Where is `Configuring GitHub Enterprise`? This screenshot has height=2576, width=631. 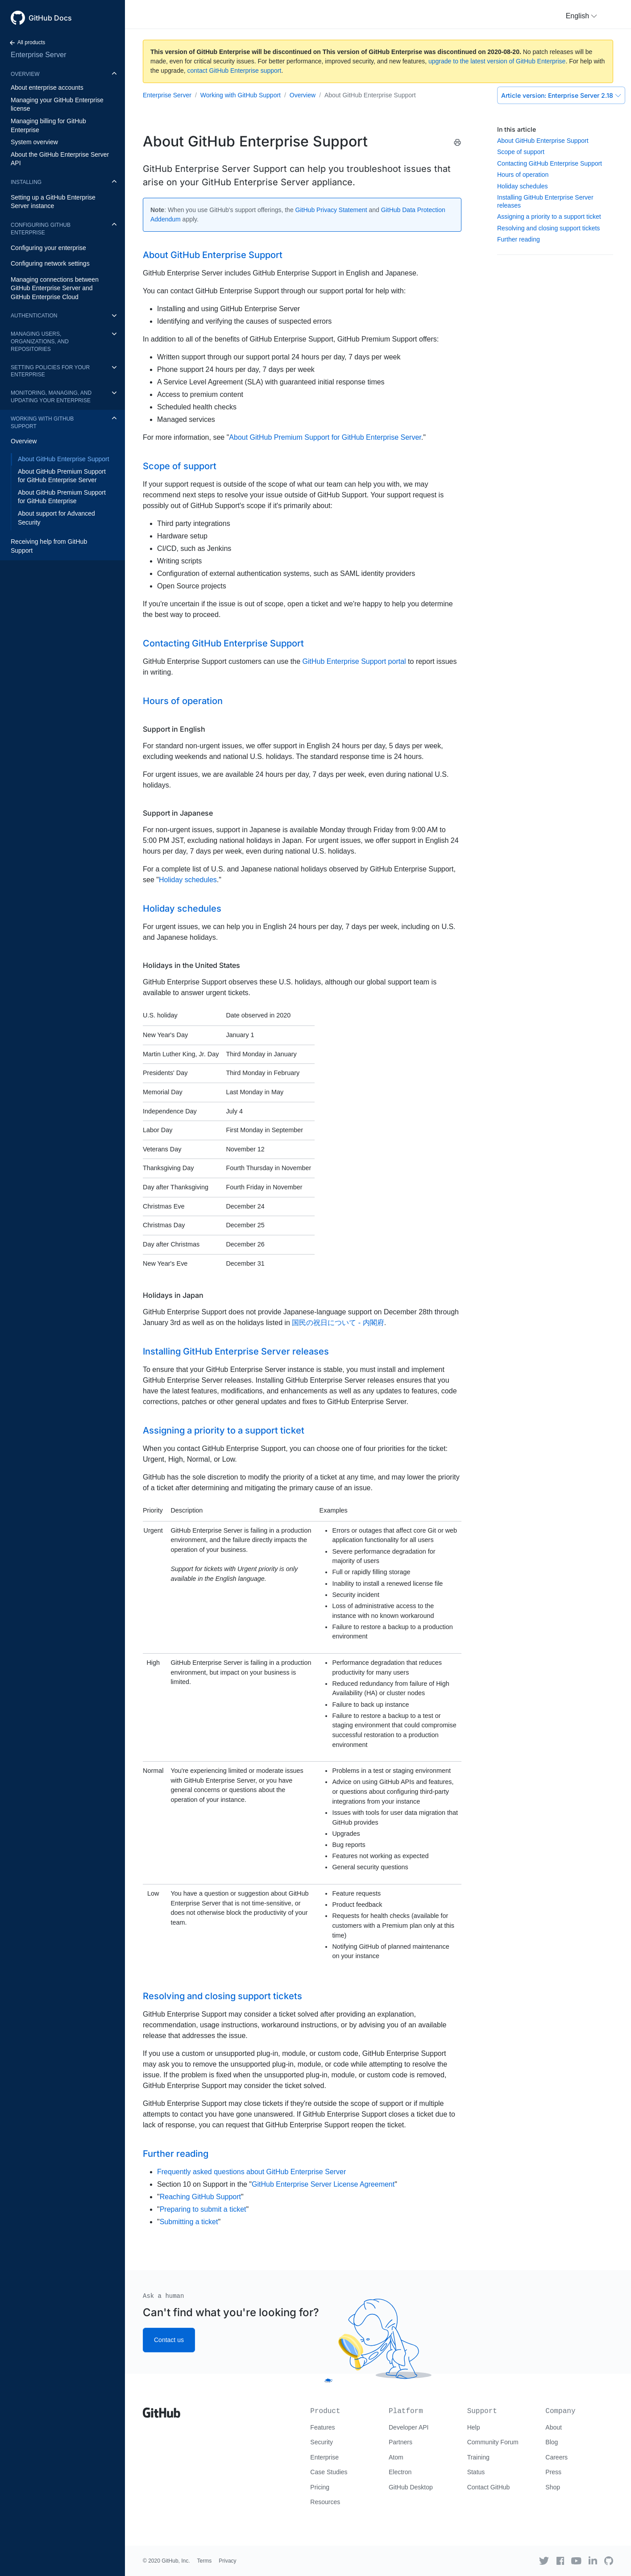
Configuring GitHub Enterprise is located at coordinates (41, 229).